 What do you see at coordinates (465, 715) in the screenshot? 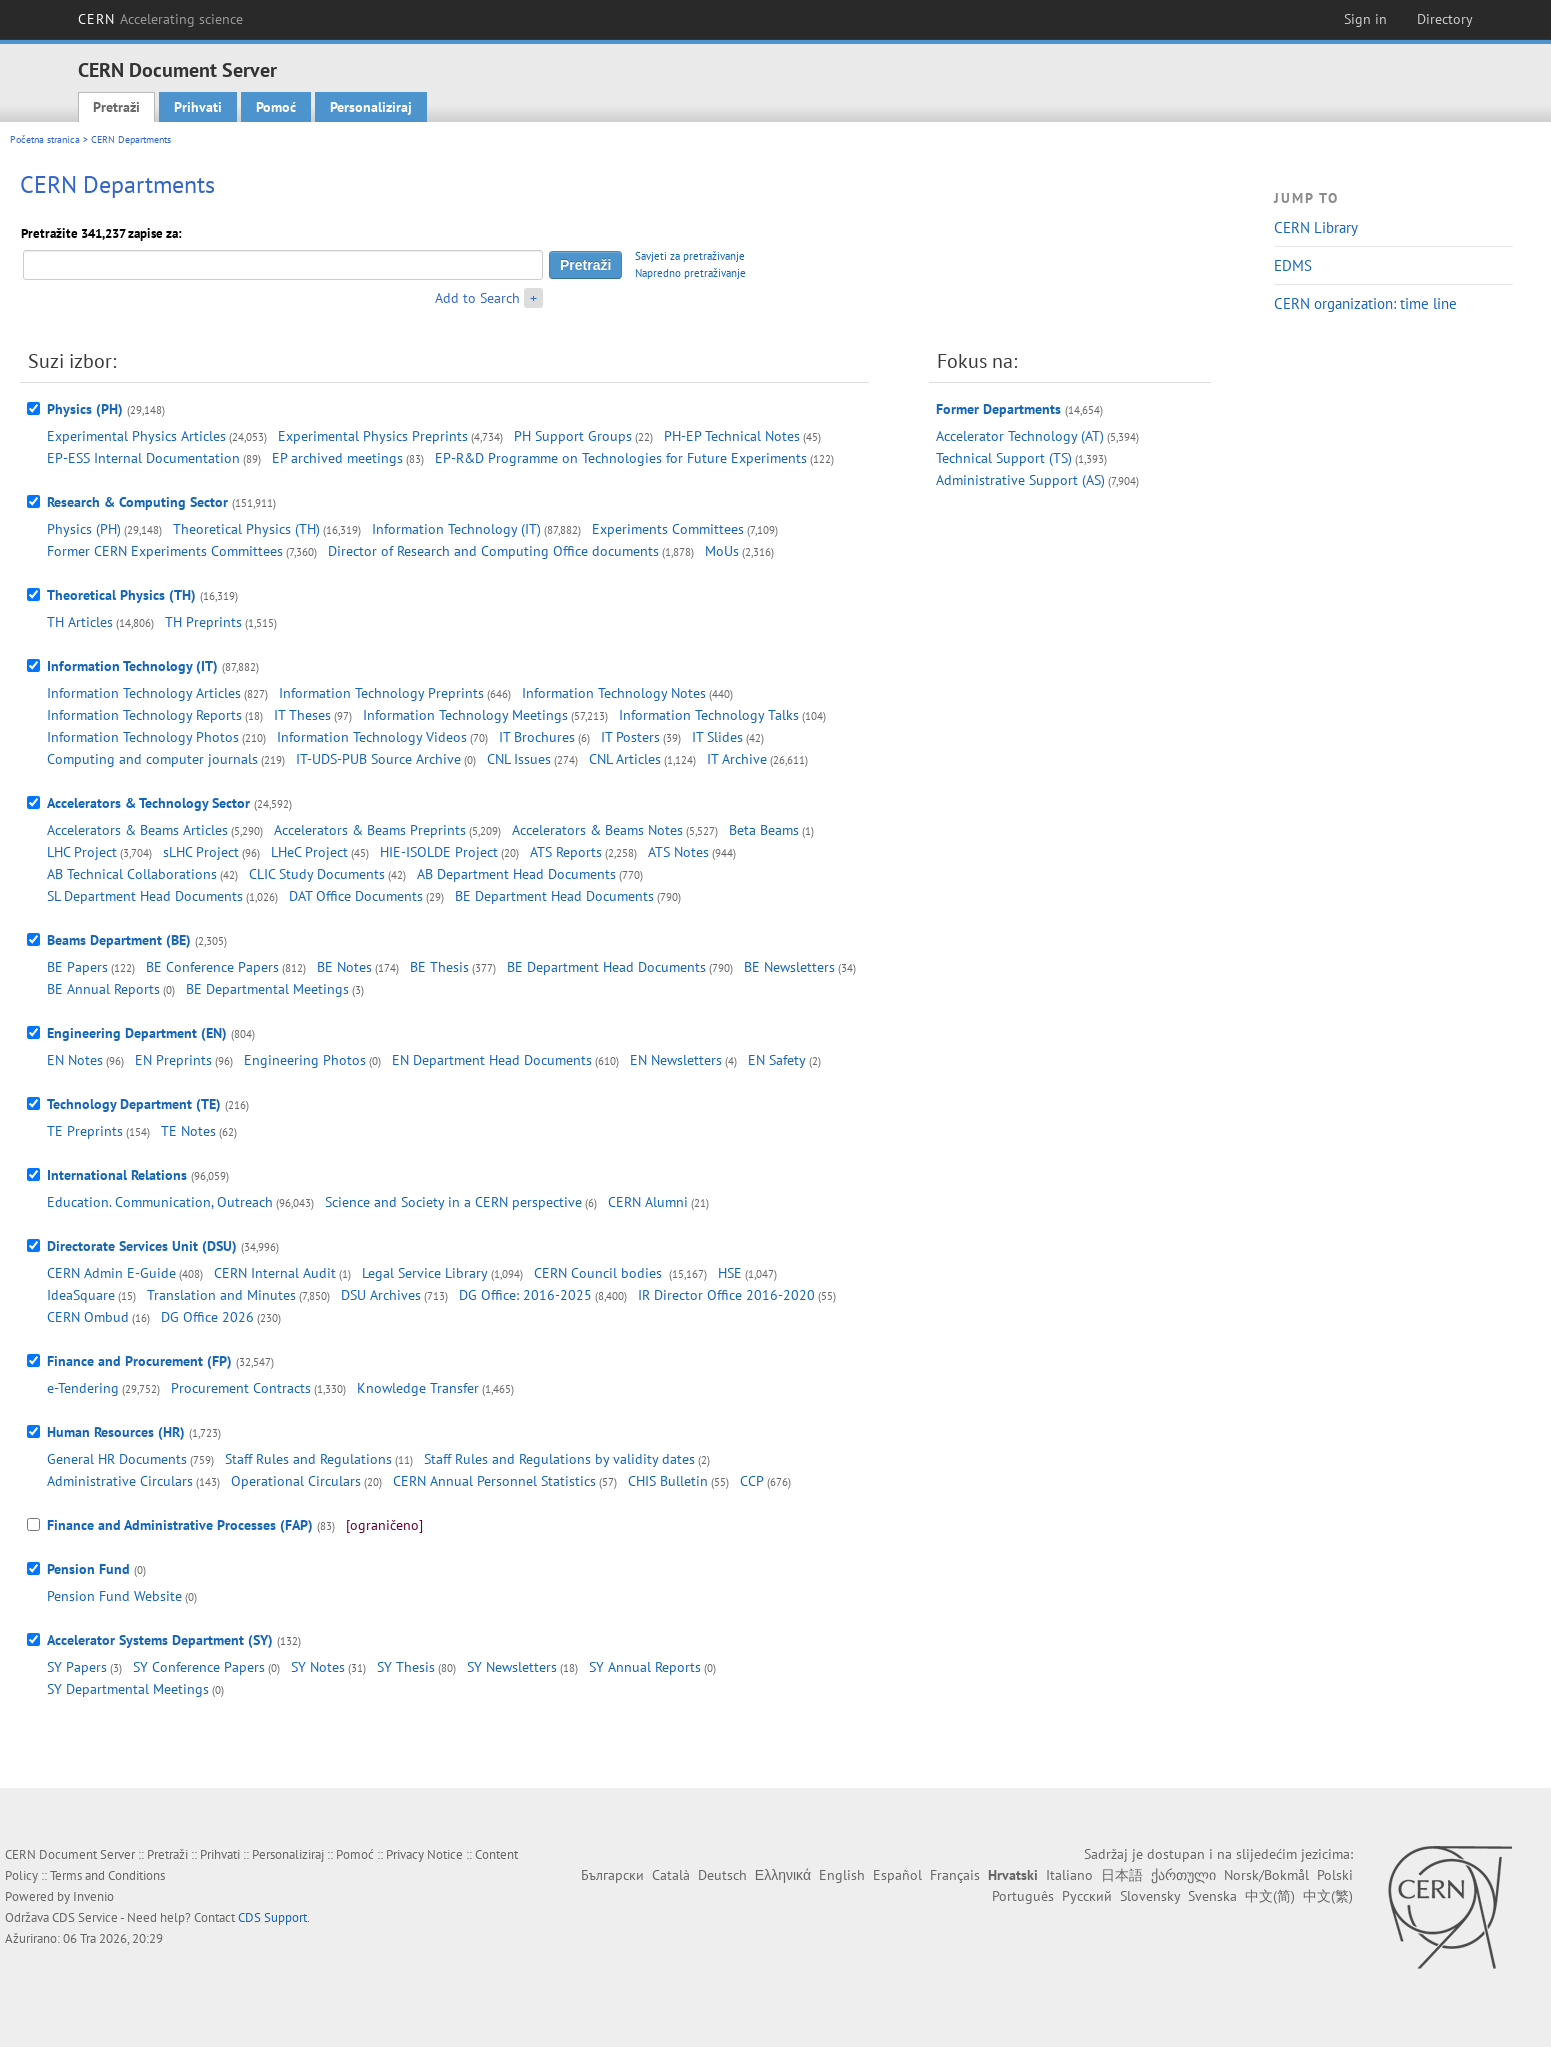
I see `Information Technology Meetings` at bounding box center [465, 715].